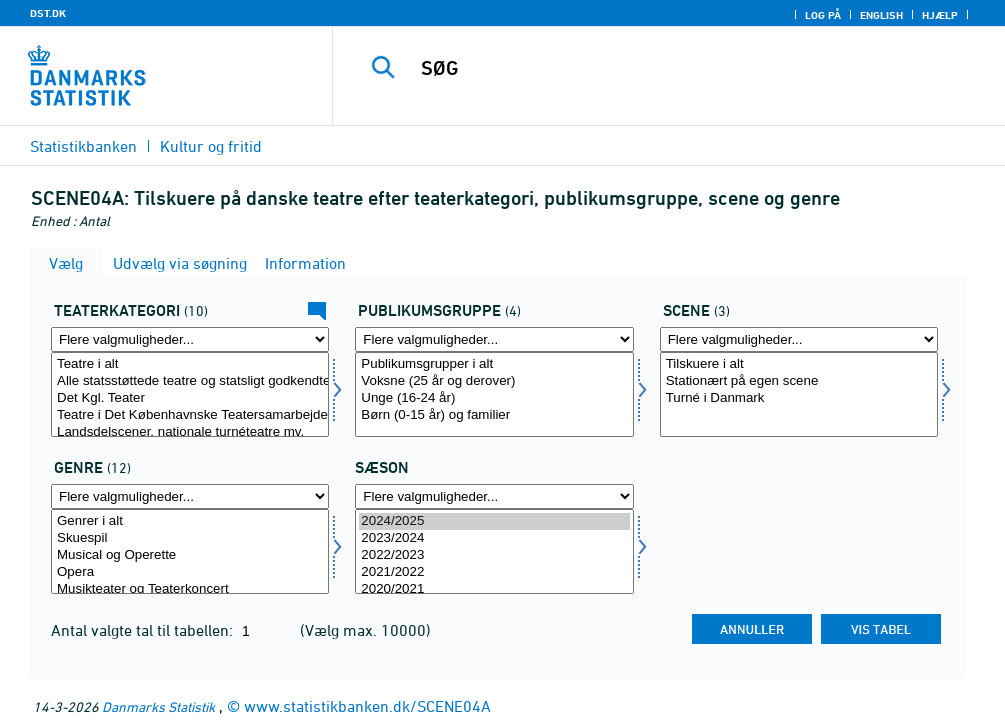 This screenshot has height=720, width=1005. What do you see at coordinates (48, 13) in the screenshot?
I see `DST.DK` at bounding box center [48, 13].